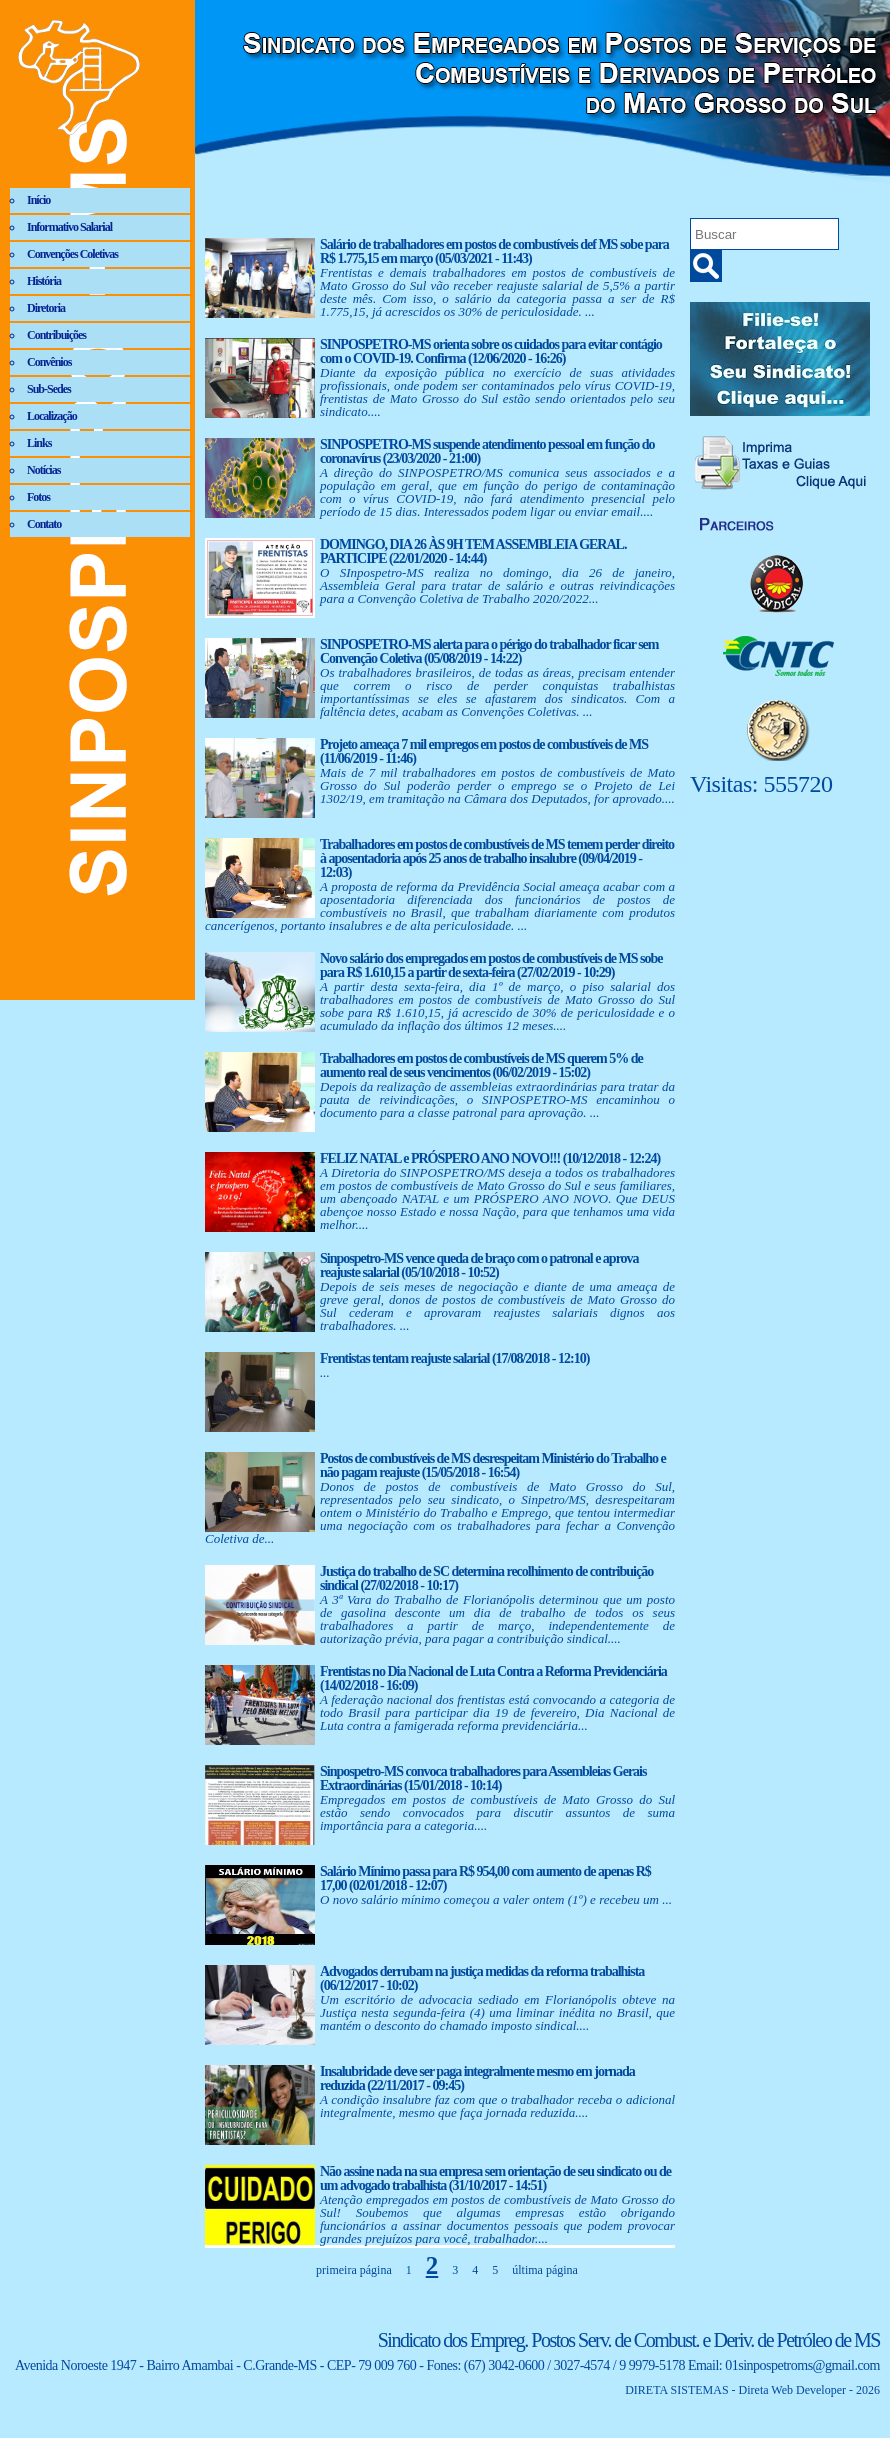 Image resolution: width=890 pixels, height=2438 pixels. I want to click on Fotos, so click(38, 497).